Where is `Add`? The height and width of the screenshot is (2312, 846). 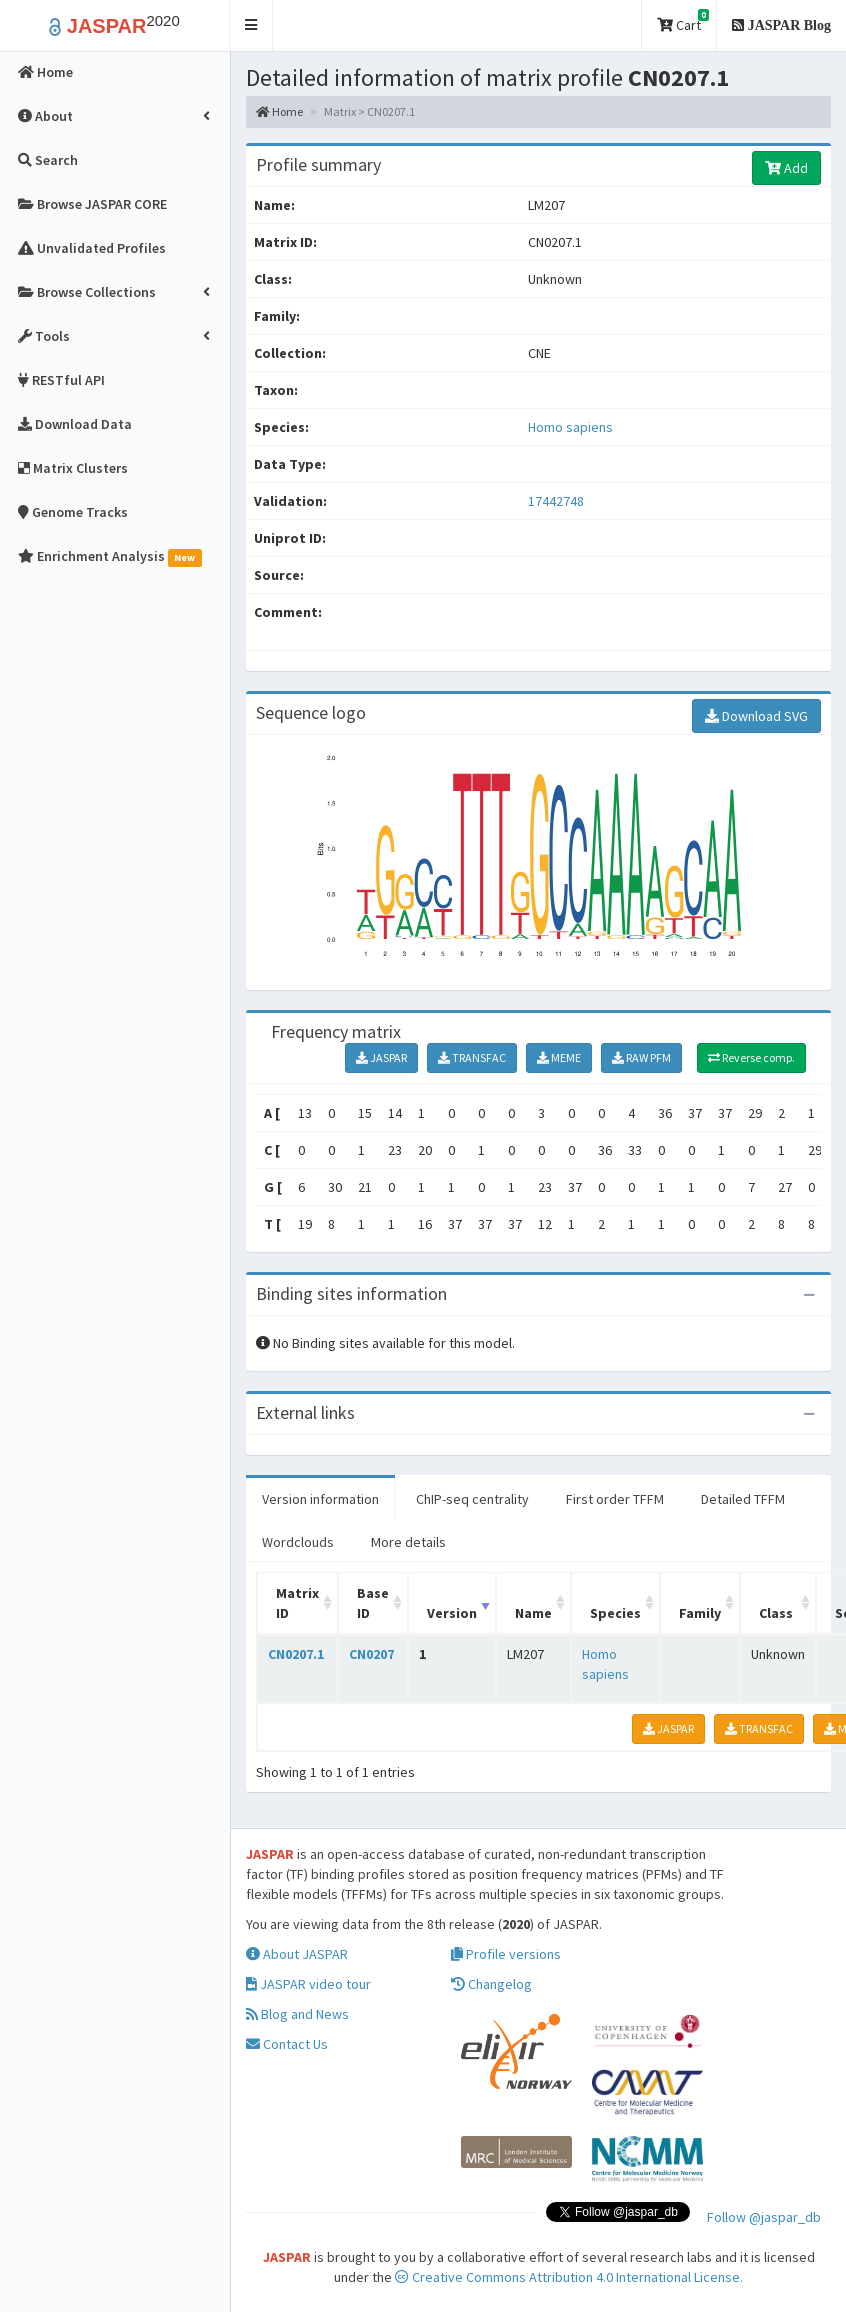 Add is located at coordinates (786, 168).